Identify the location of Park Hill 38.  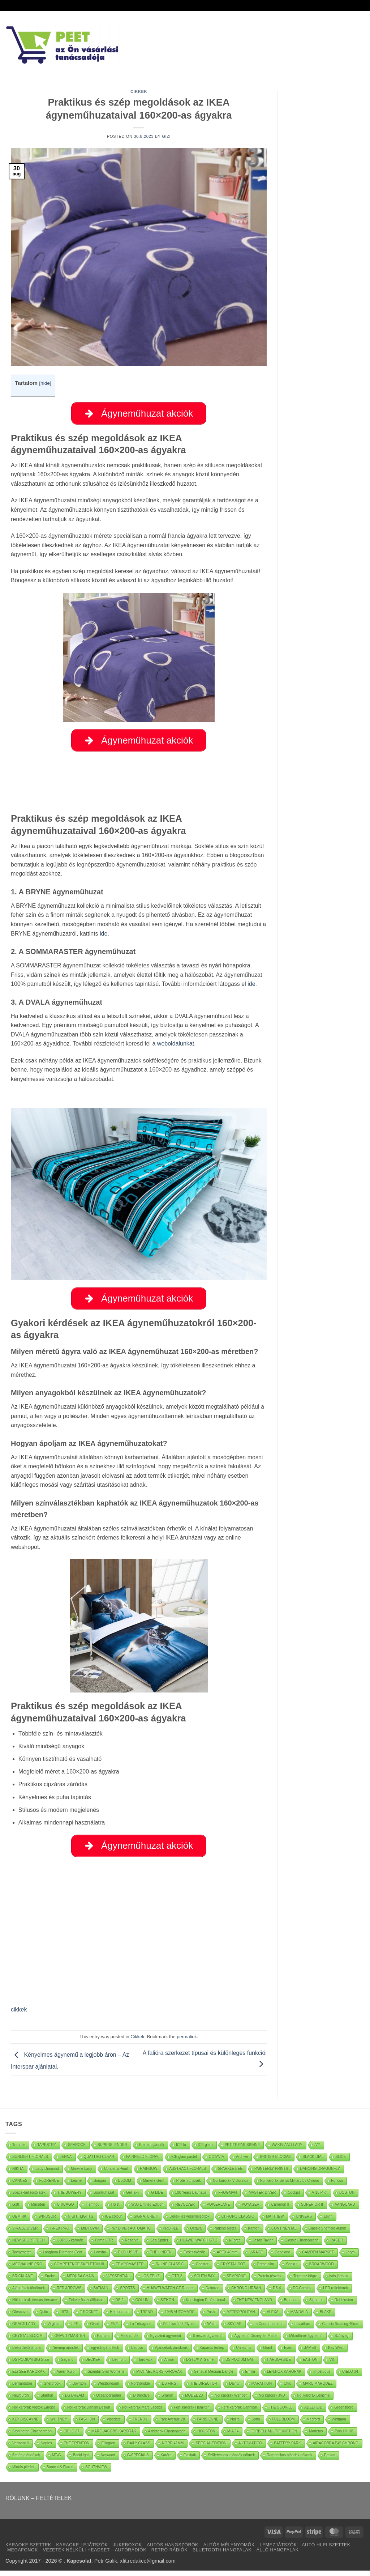
(344, 2437).